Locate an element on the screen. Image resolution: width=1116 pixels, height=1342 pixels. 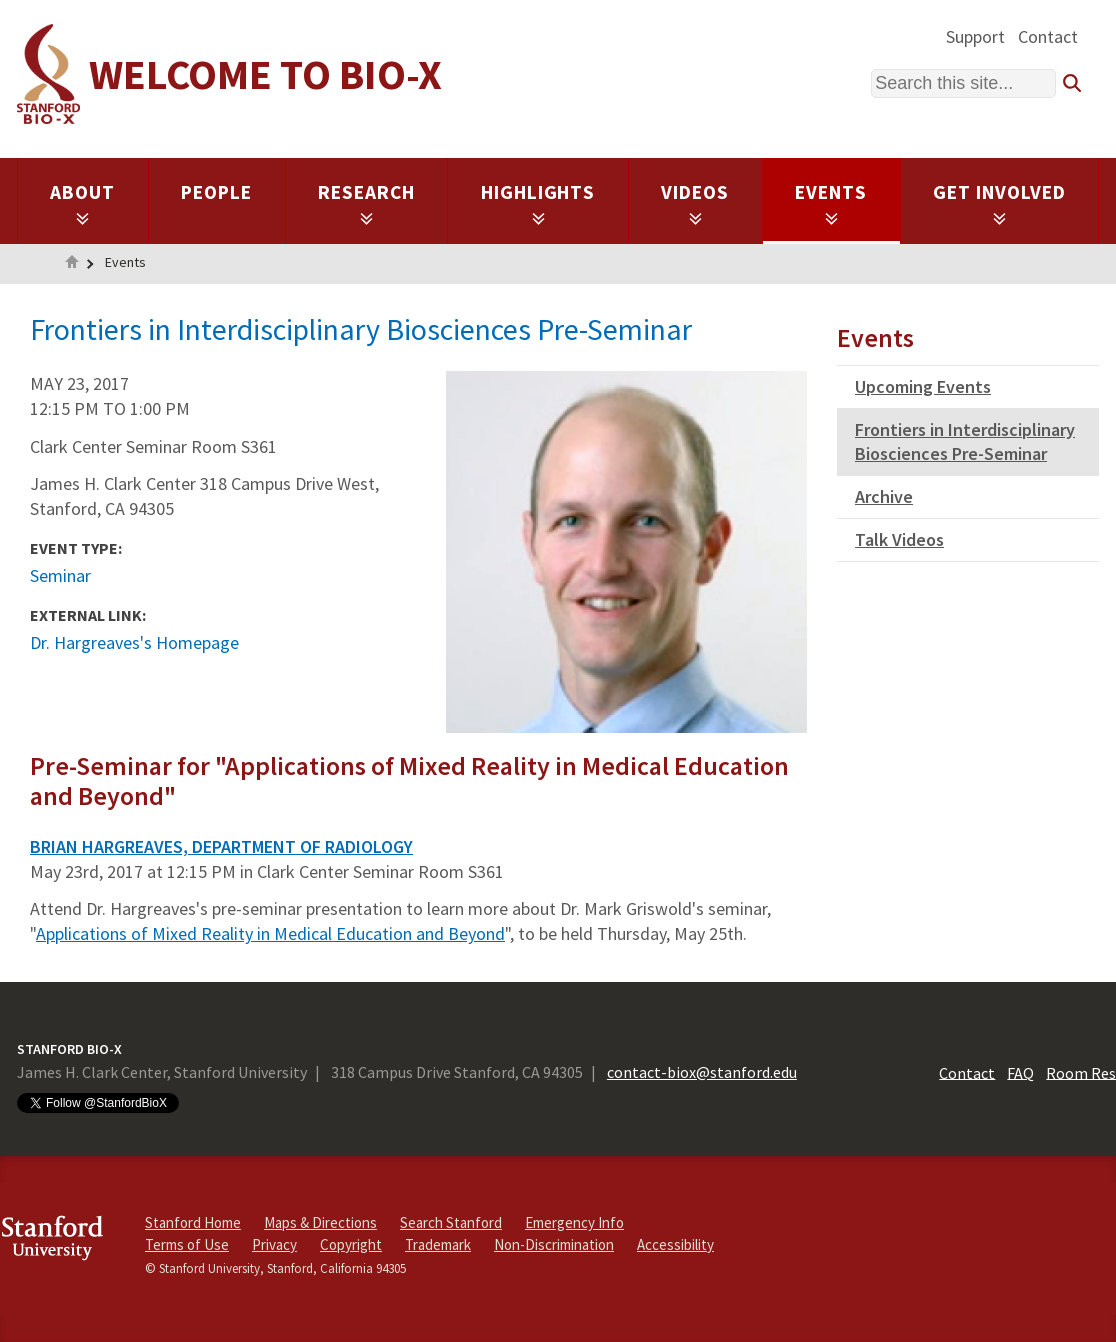
Emergency Info is located at coordinates (574, 1222).